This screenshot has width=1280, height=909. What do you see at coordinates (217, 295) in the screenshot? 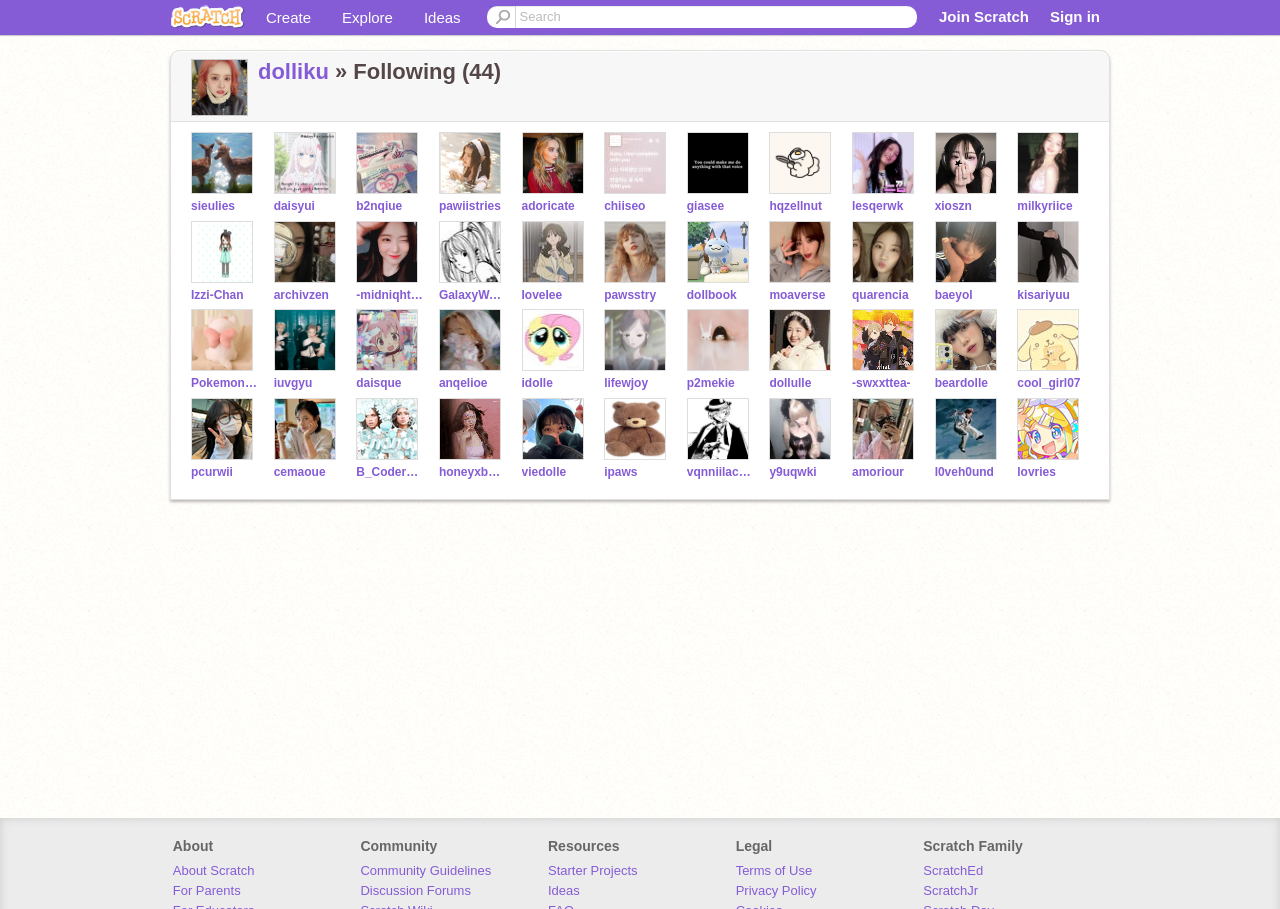
I see `Izzi-Chan` at bounding box center [217, 295].